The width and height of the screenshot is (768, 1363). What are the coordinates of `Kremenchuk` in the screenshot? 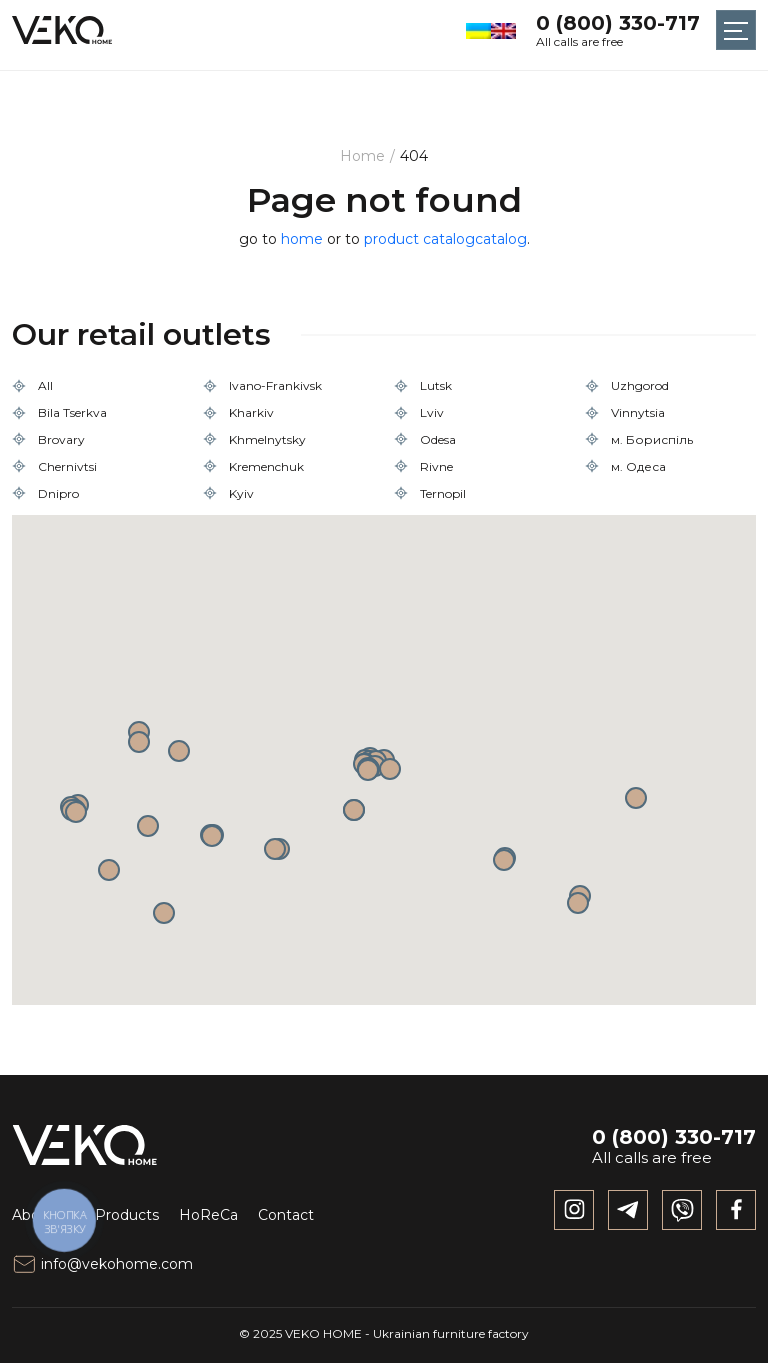 It's located at (266, 466).